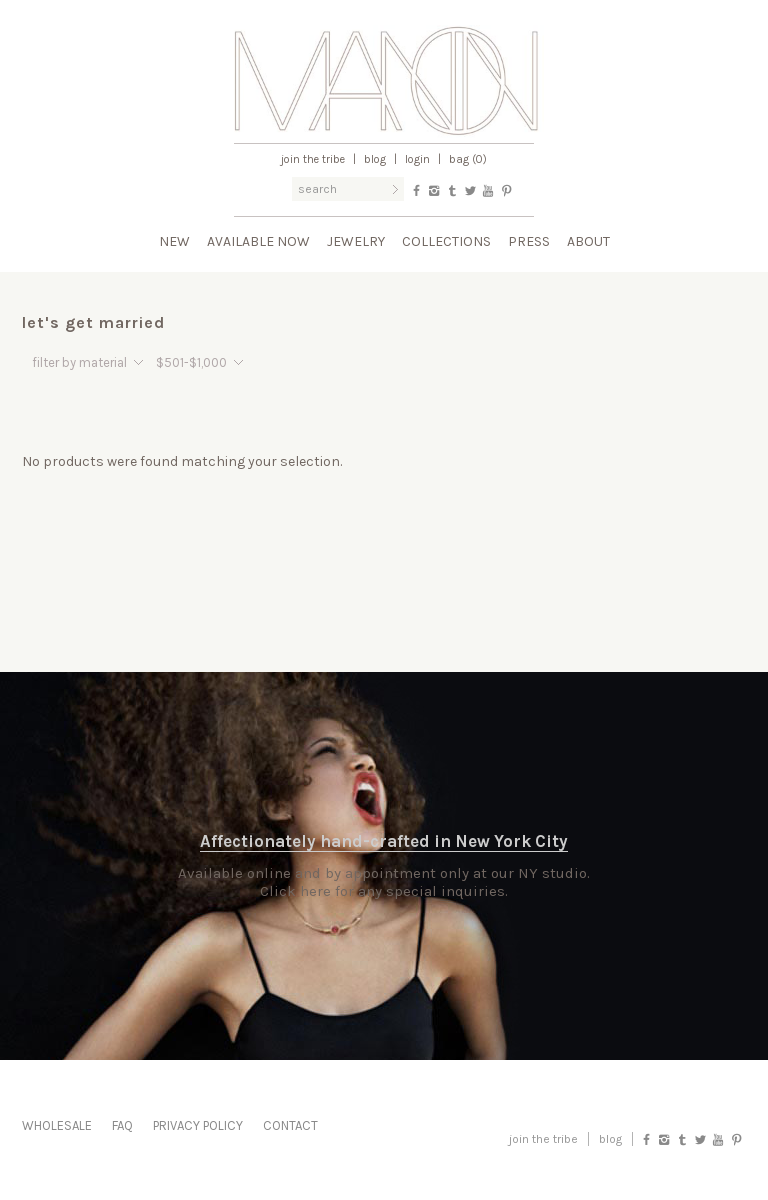  Describe the element at coordinates (356, 241) in the screenshot. I see `Jewelry` at that location.